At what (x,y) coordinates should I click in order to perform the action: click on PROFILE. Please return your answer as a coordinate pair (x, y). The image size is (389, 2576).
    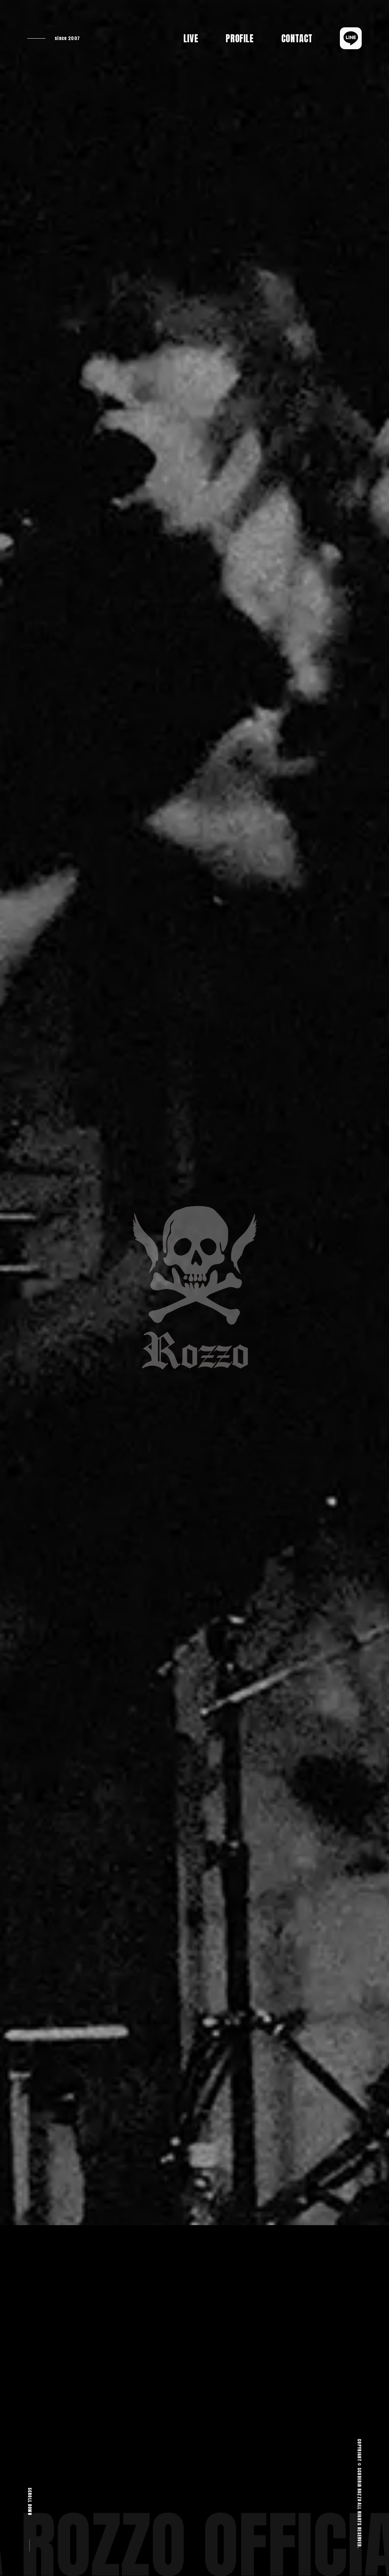
    Looking at the image, I should click on (240, 38).